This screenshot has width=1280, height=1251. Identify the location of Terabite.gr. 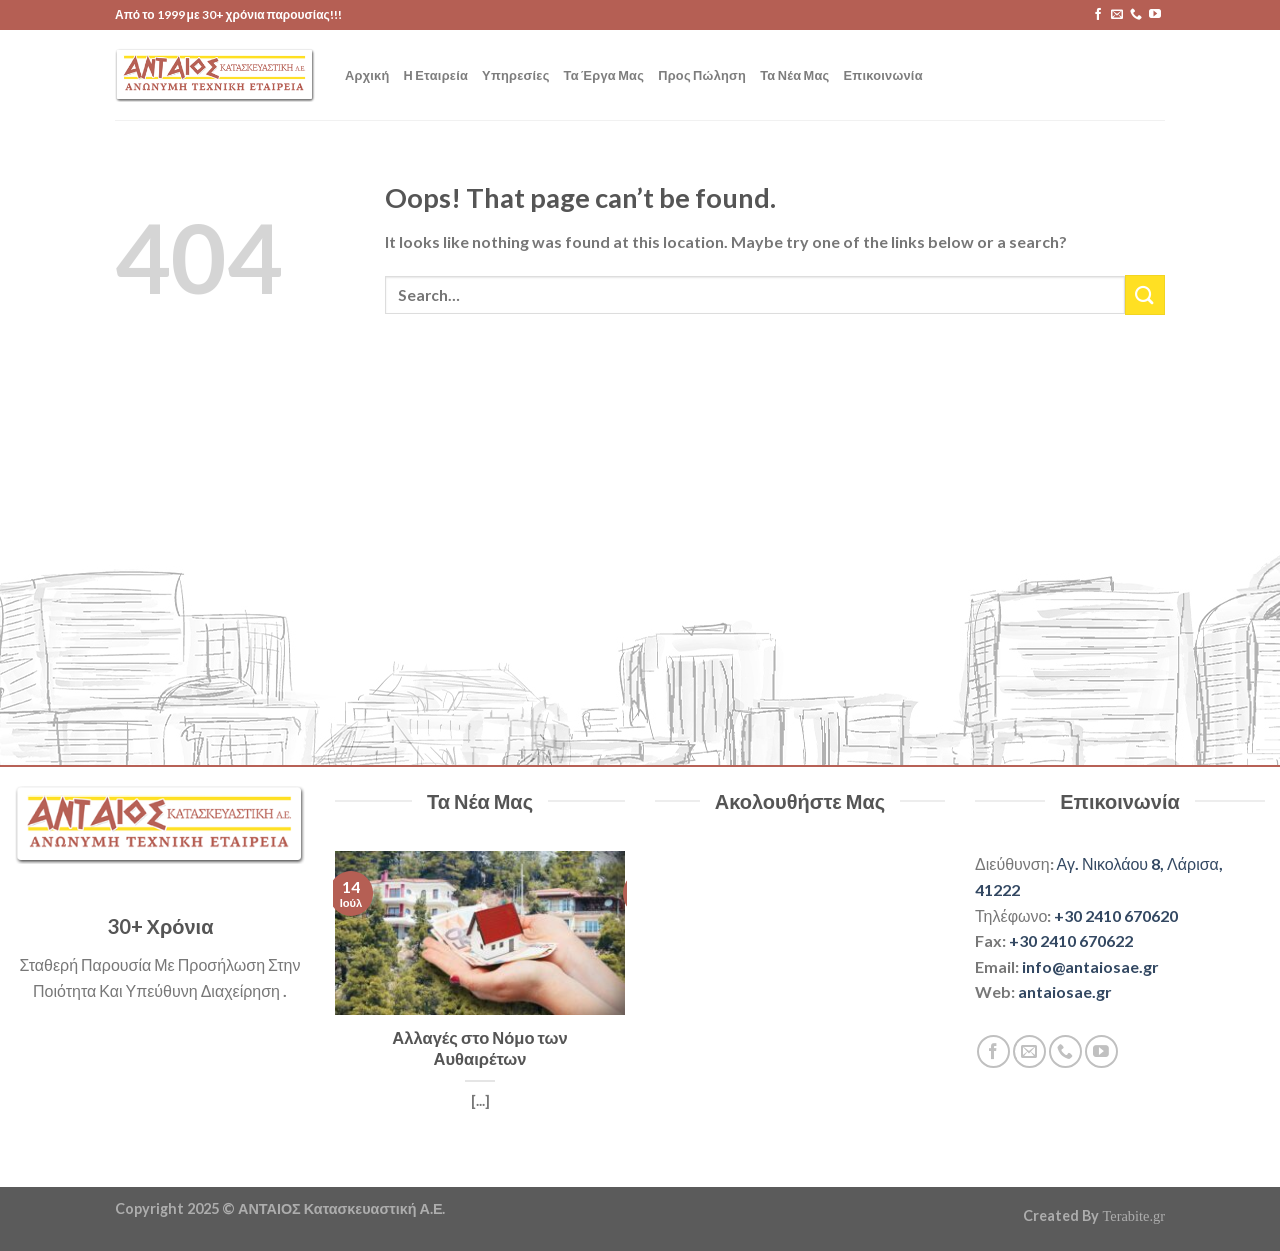
(1133, 1216).